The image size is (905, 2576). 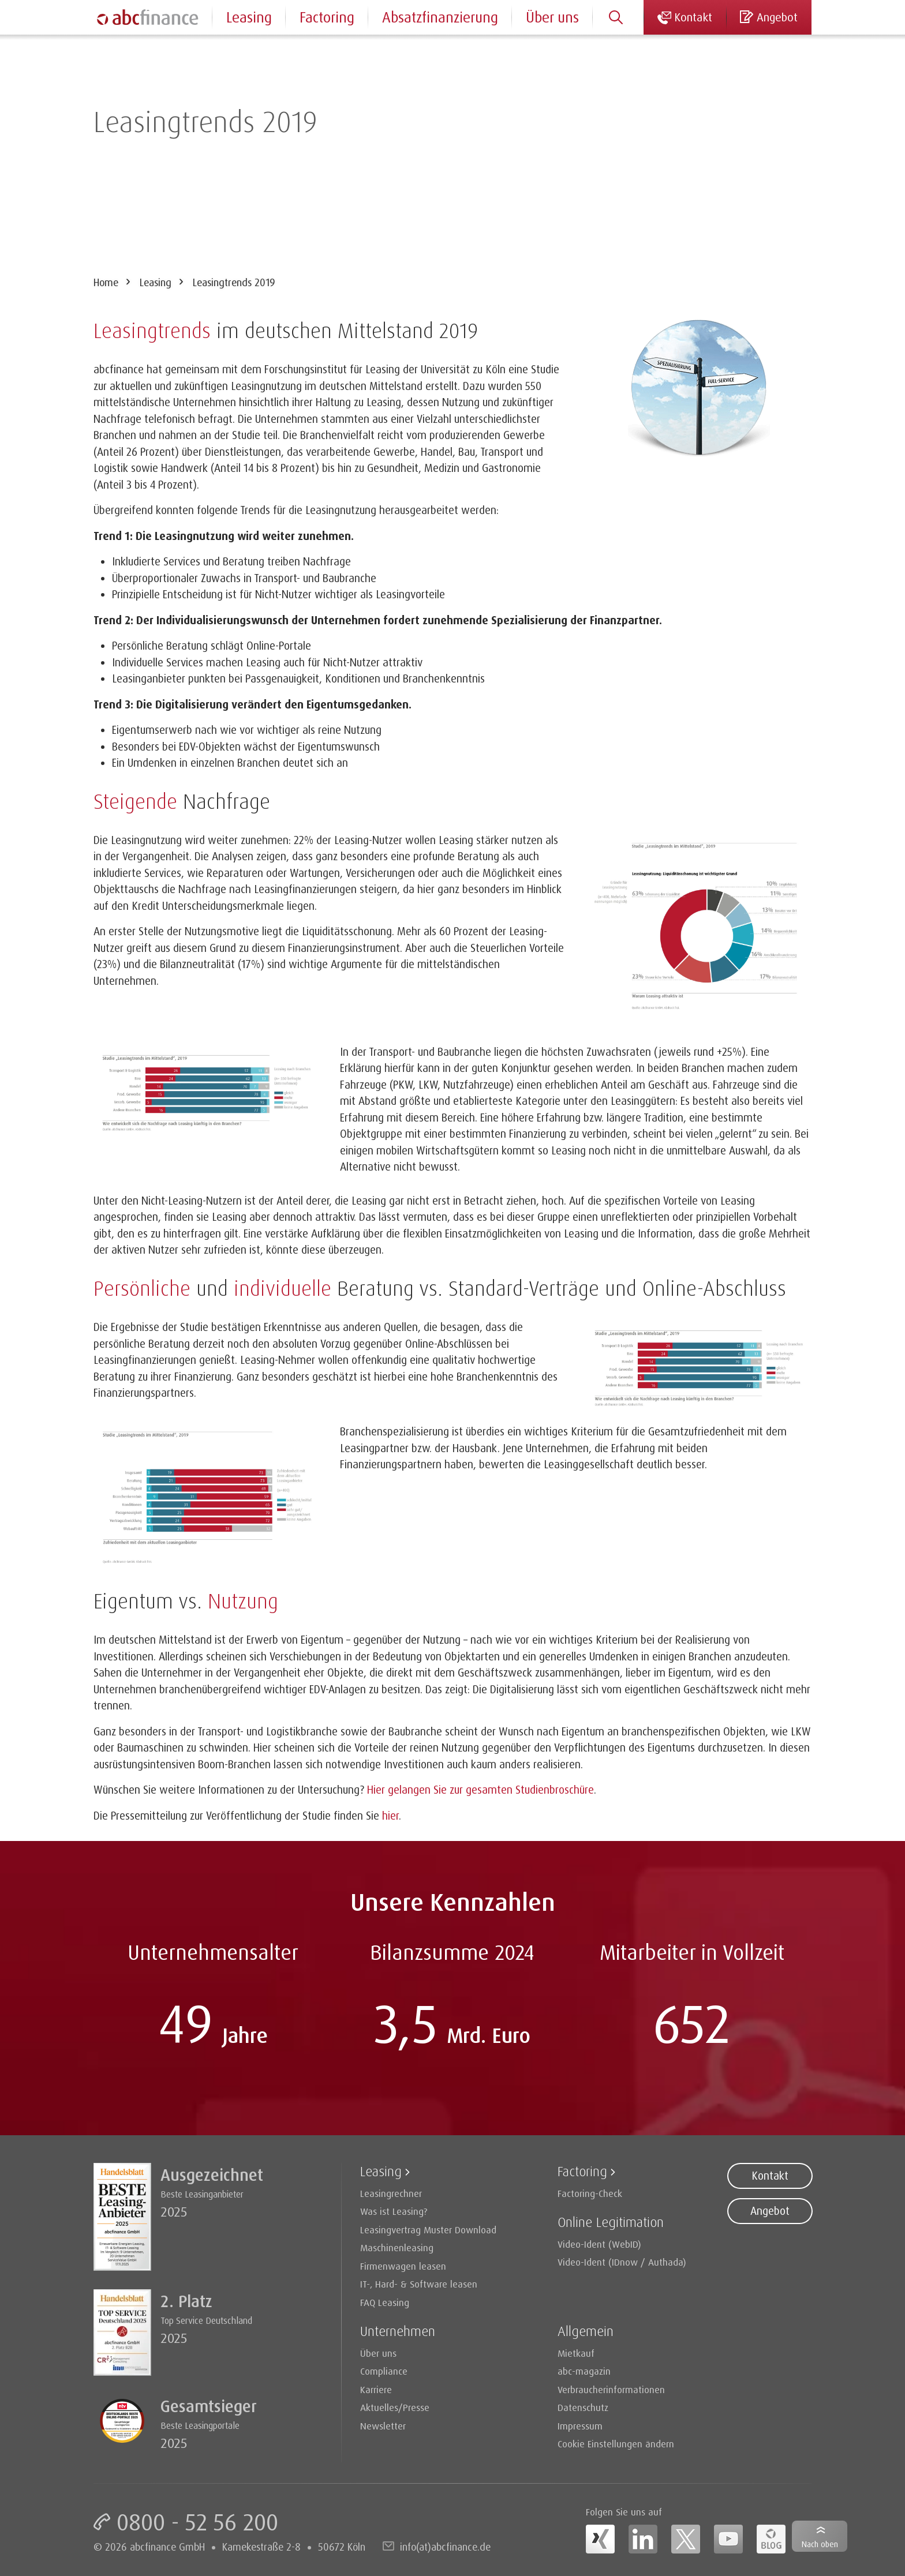 What do you see at coordinates (403, 2266) in the screenshot?
I see `Firmenwagen leasen` at bounding box center [403, 2266].